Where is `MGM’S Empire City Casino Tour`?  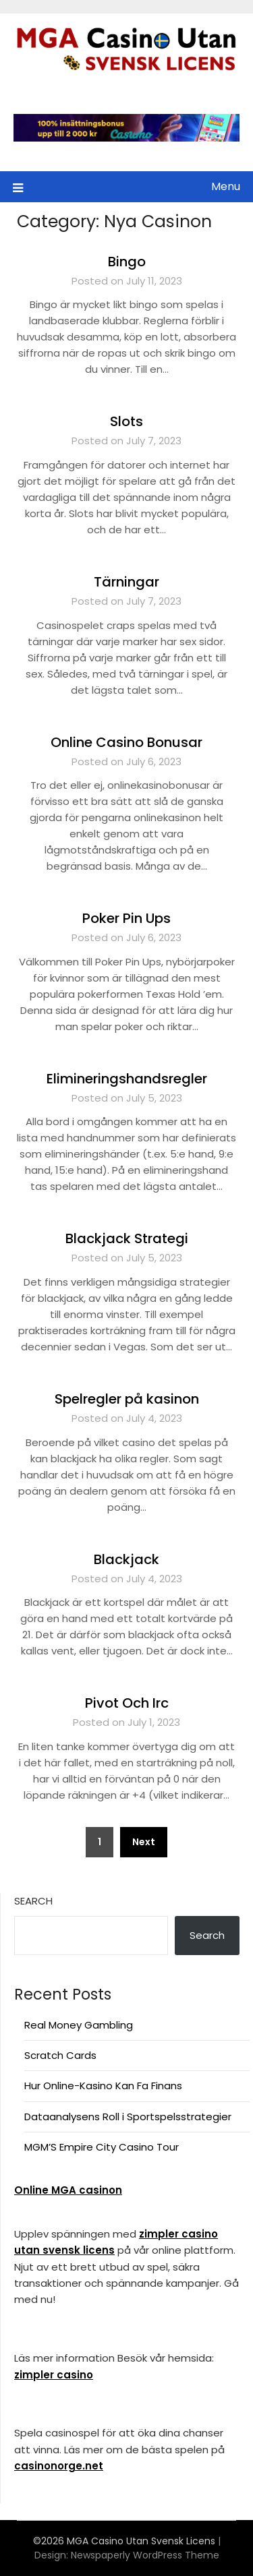 MGM’S Empire City Casino Tour is located at coordinates (101, 2147).